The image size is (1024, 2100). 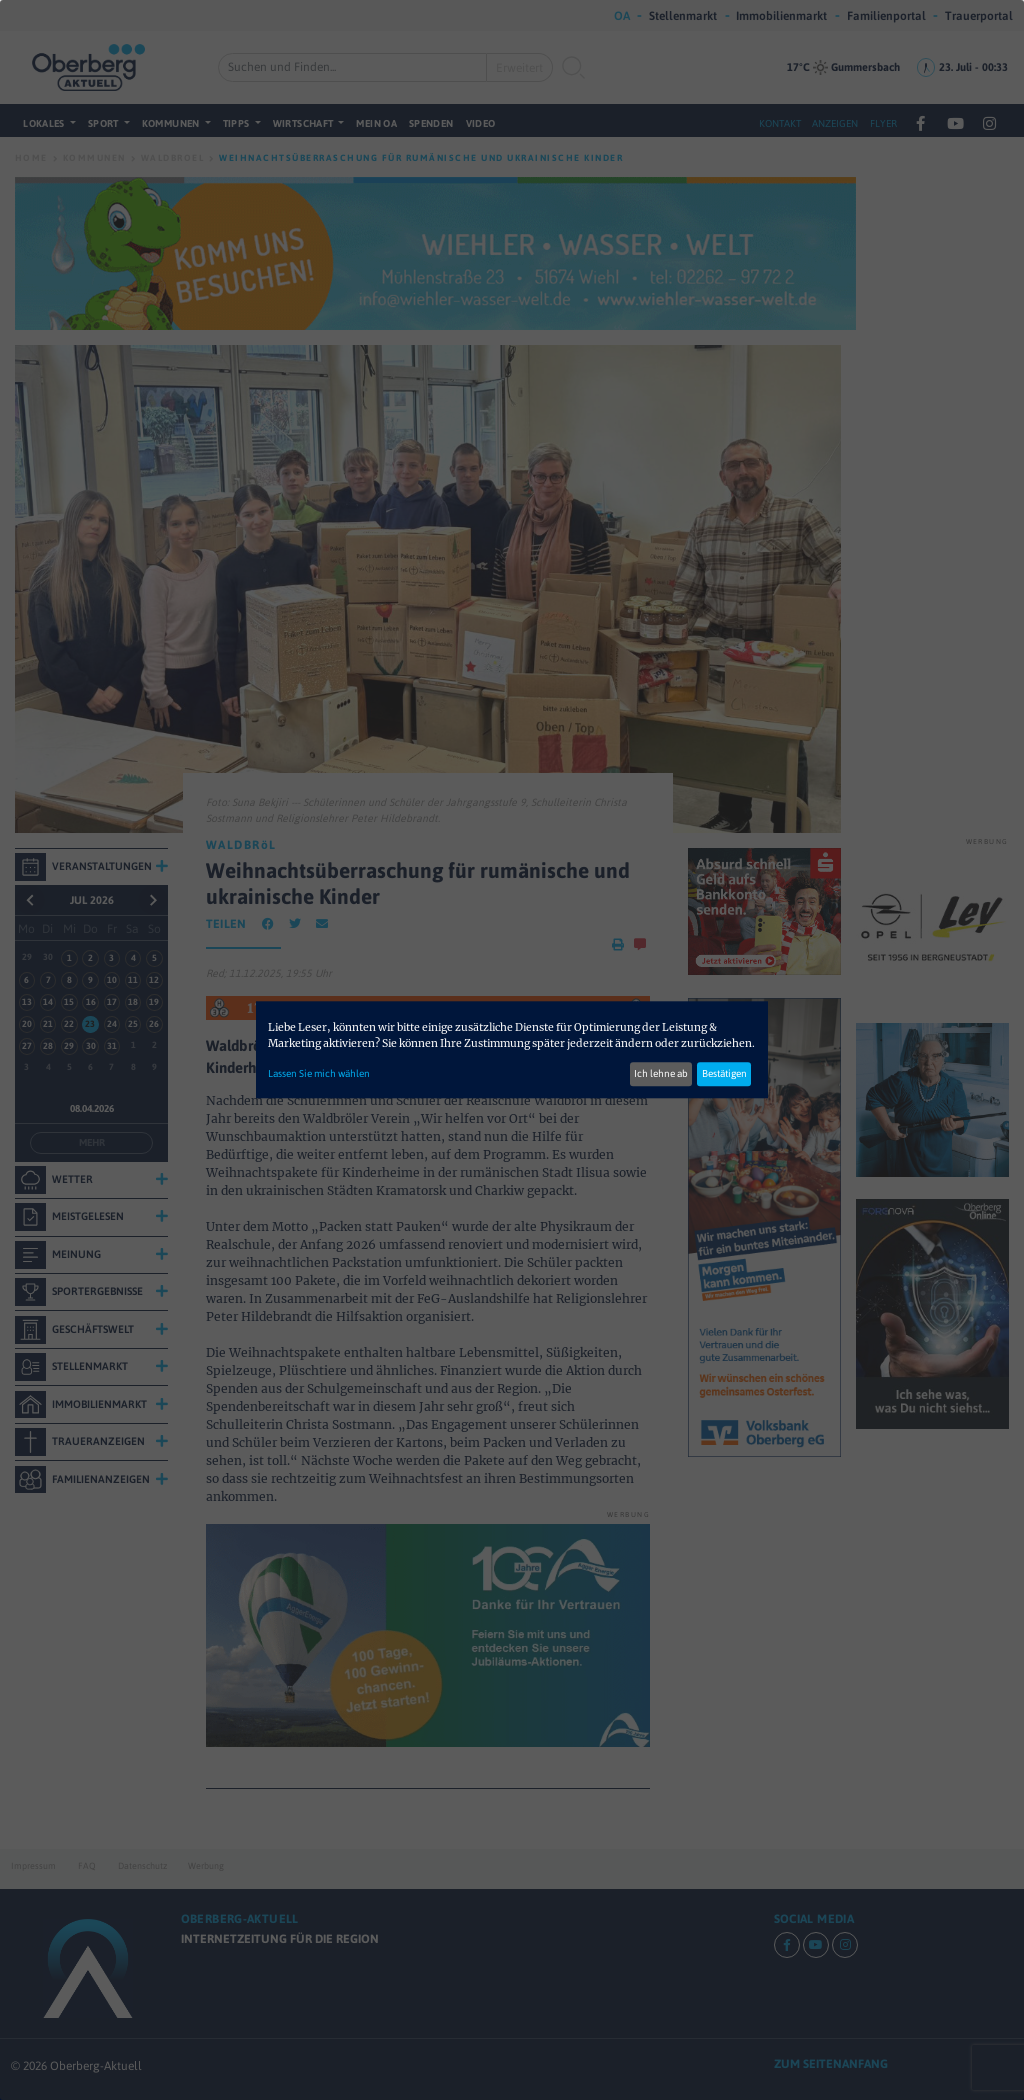 I want to click on Bestätigen, so click(x=724, y=1074).